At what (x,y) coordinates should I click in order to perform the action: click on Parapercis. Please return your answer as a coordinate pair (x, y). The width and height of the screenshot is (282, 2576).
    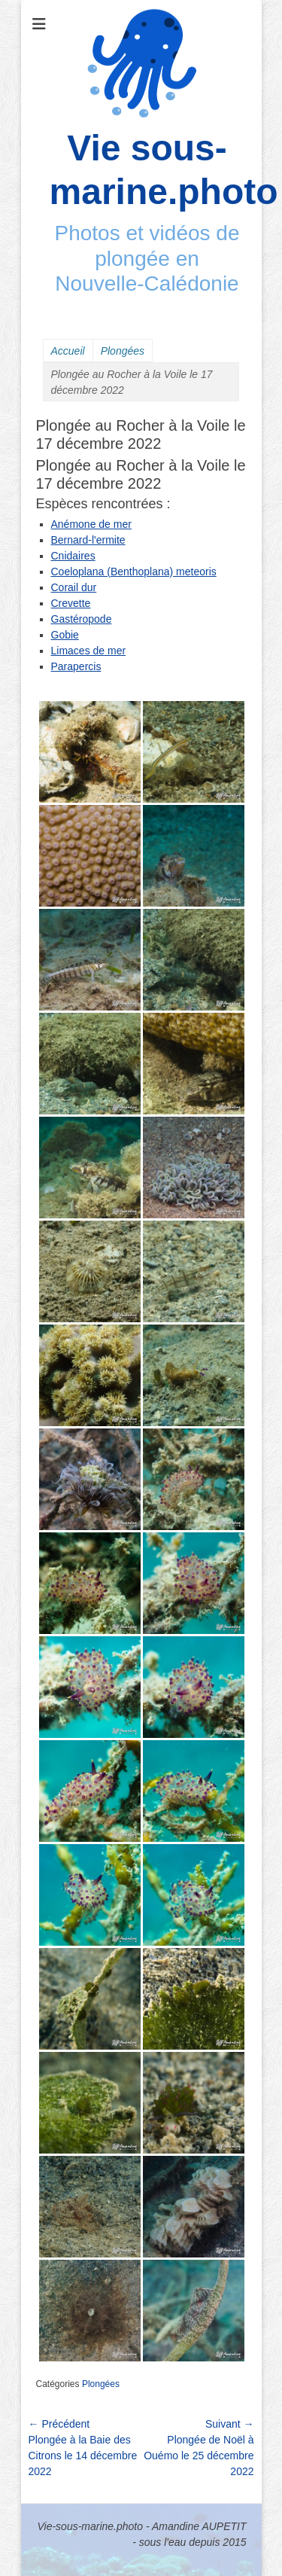
    Looking at the image, I should click on (76, 666).